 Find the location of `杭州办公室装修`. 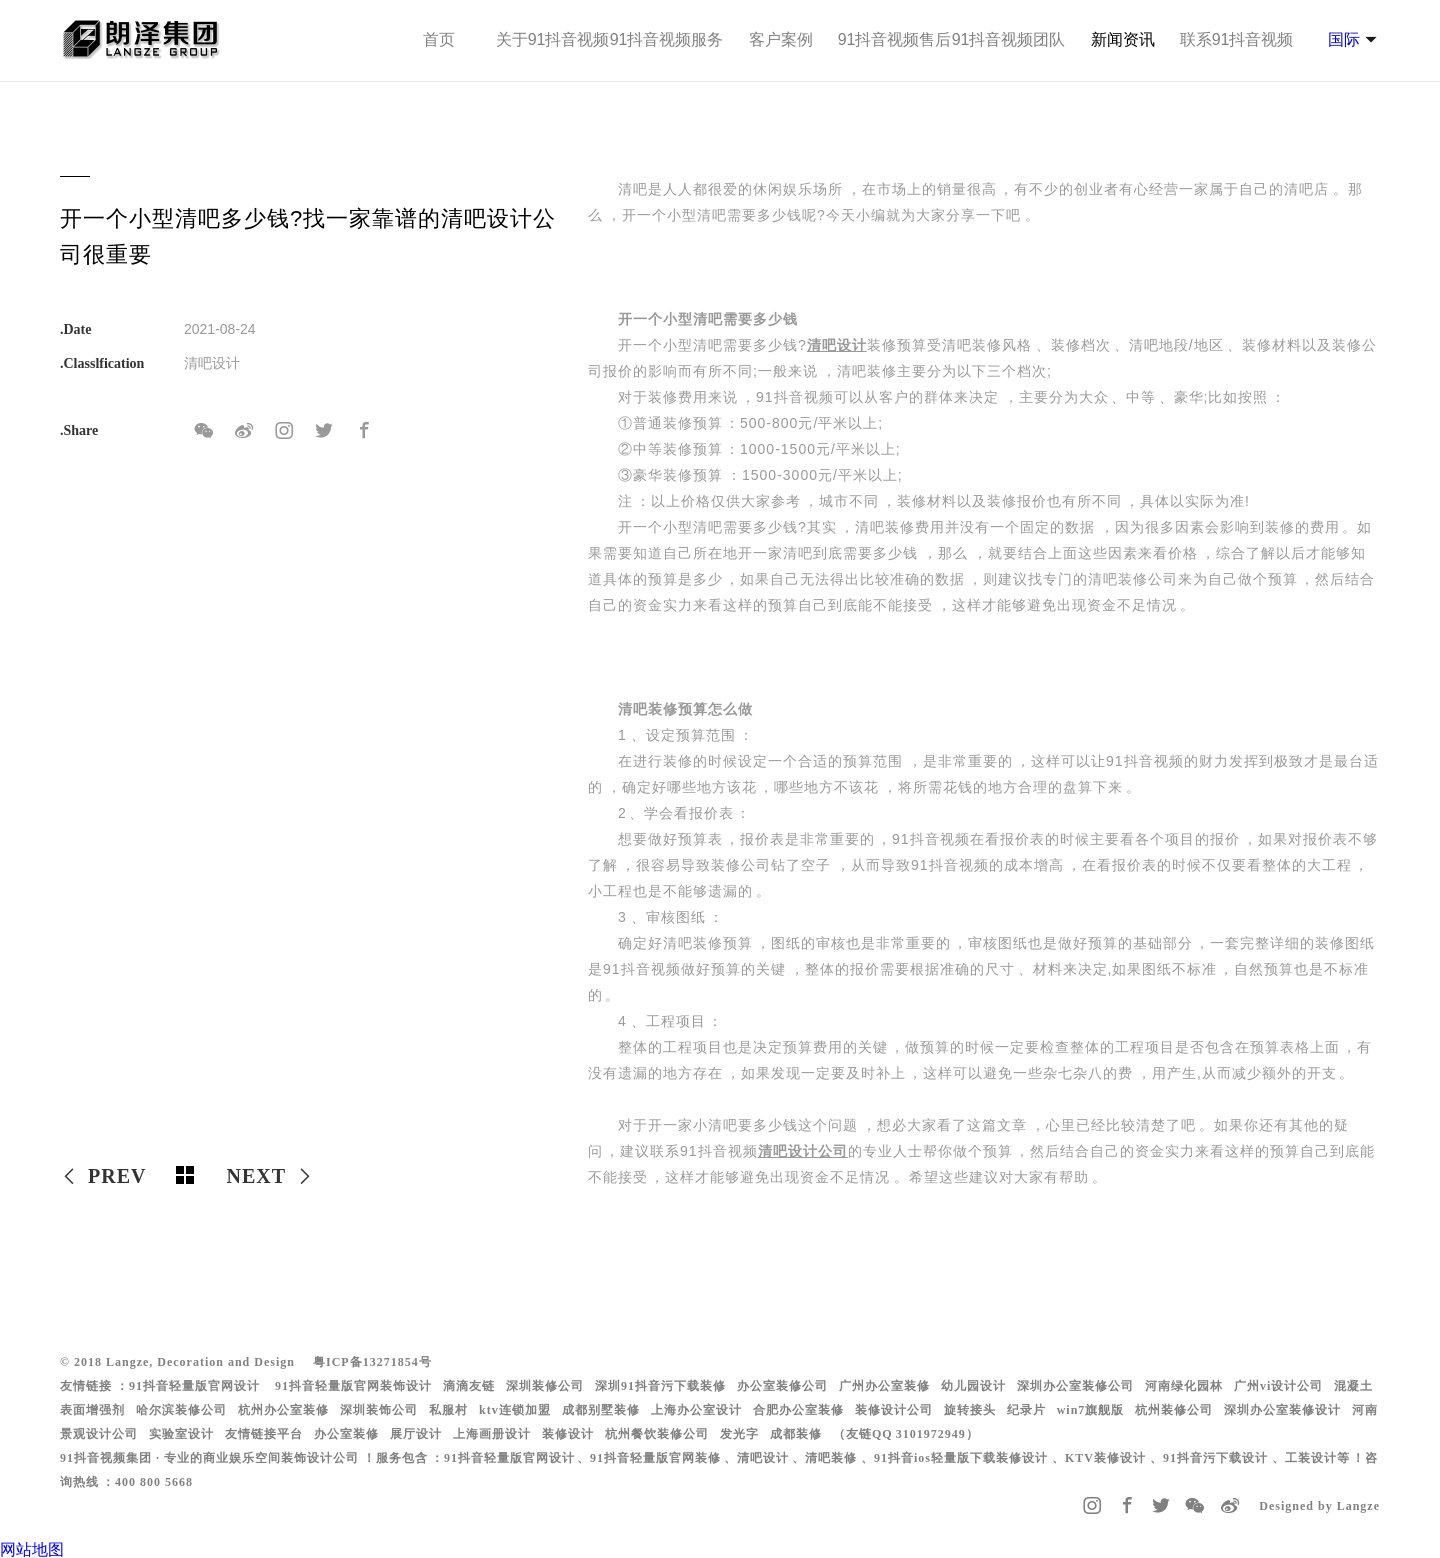

杭州办公室装修 is located at coordinates (283, 1410).